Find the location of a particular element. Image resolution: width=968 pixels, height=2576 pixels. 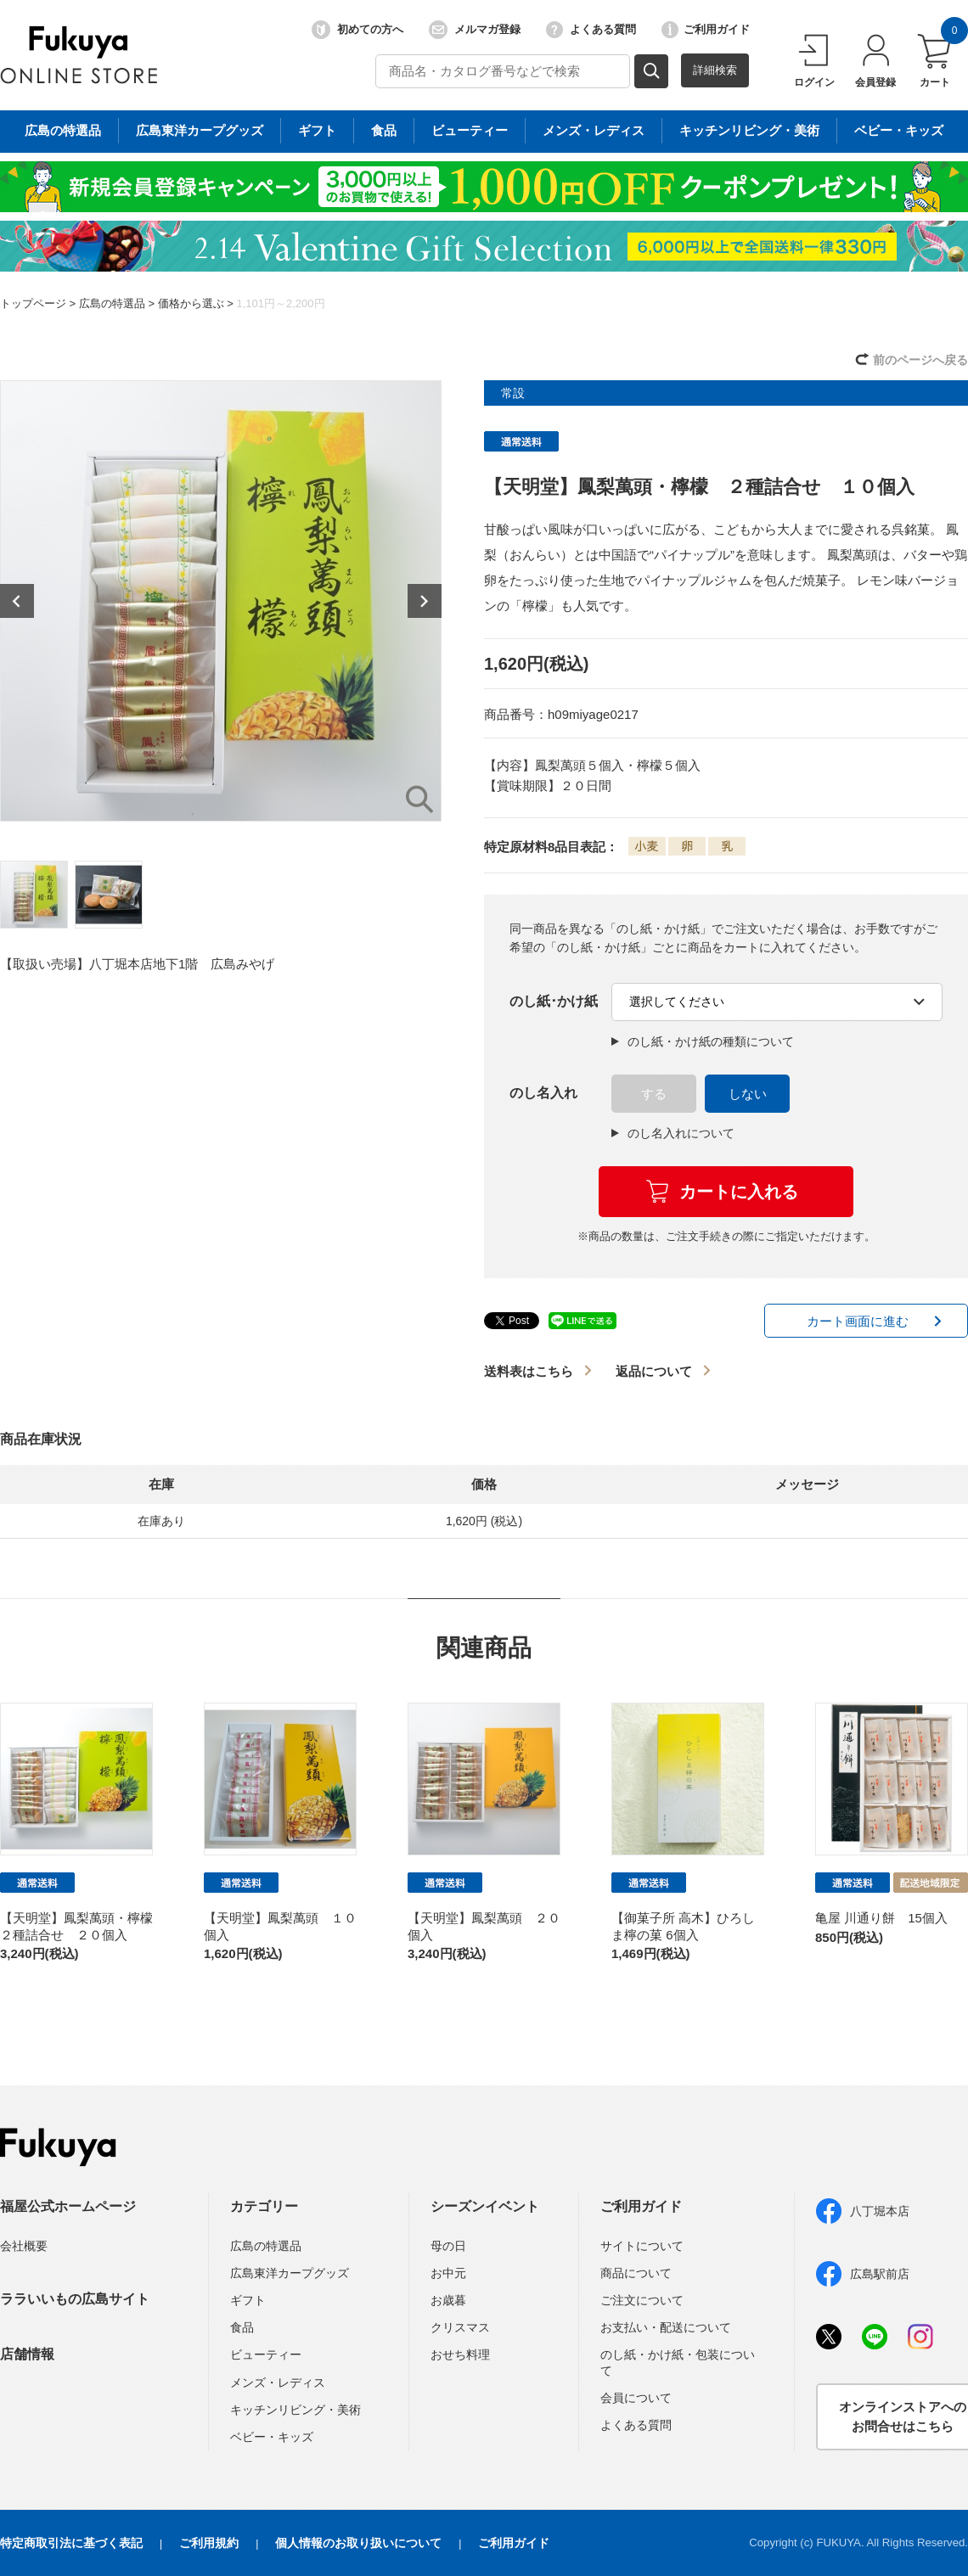

トップページ is located at coordinates (33, 303).